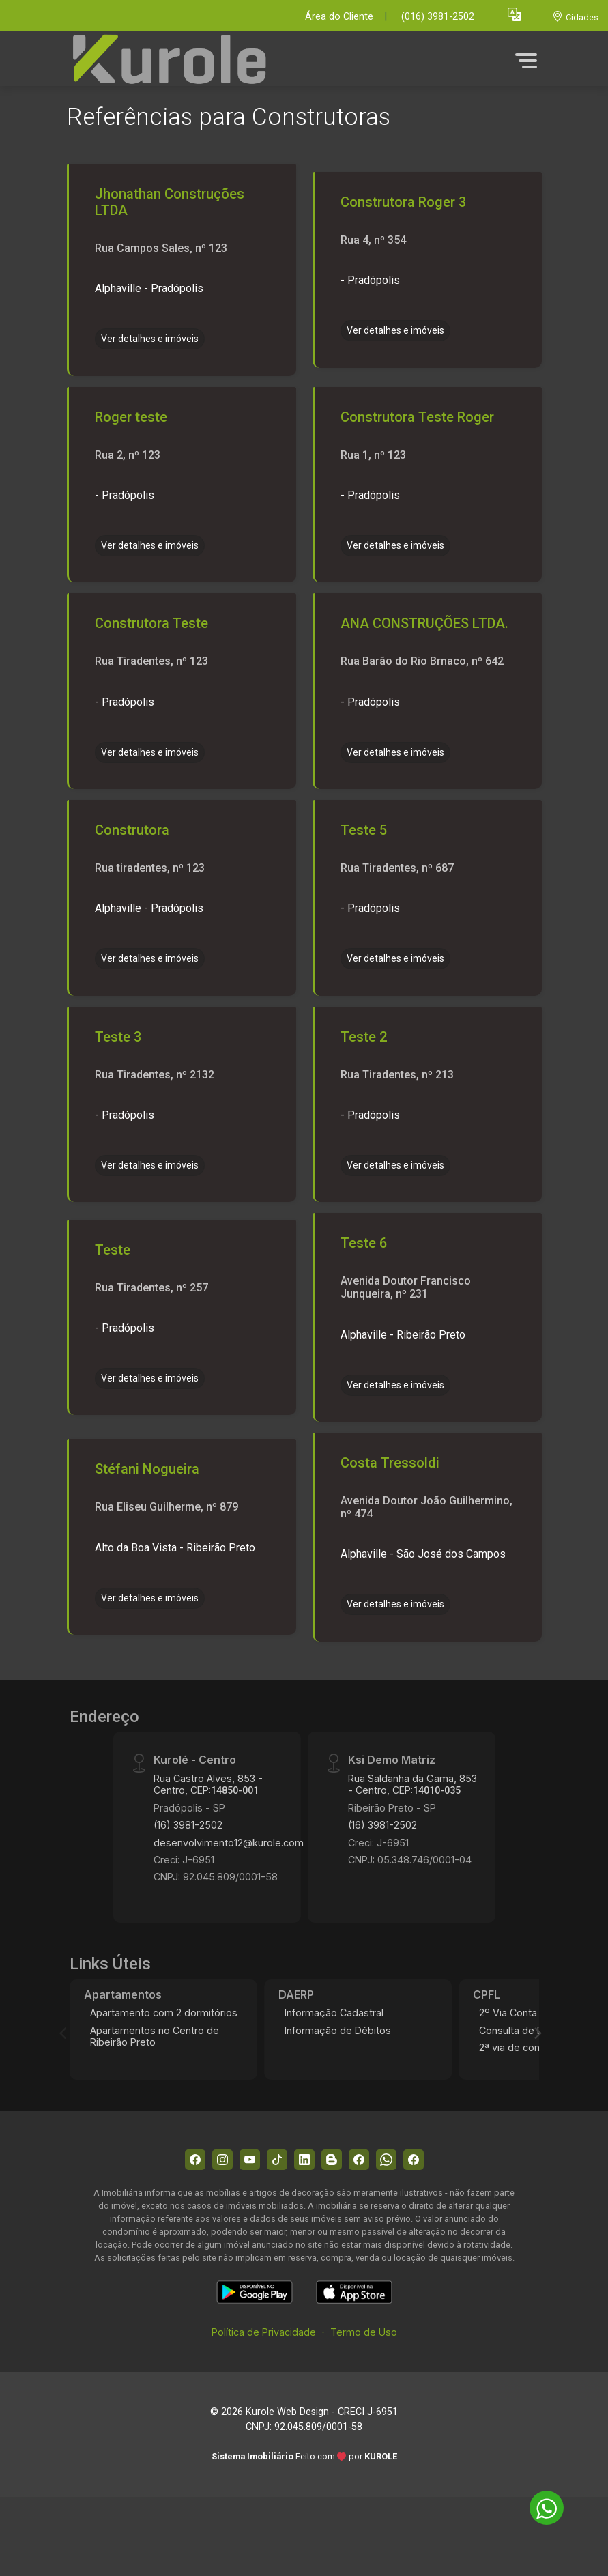 The image size is (608, 2576). I want to click on Rua Saldanha da Gama, 853 - Centro, CEP:, so click(412, 1784).